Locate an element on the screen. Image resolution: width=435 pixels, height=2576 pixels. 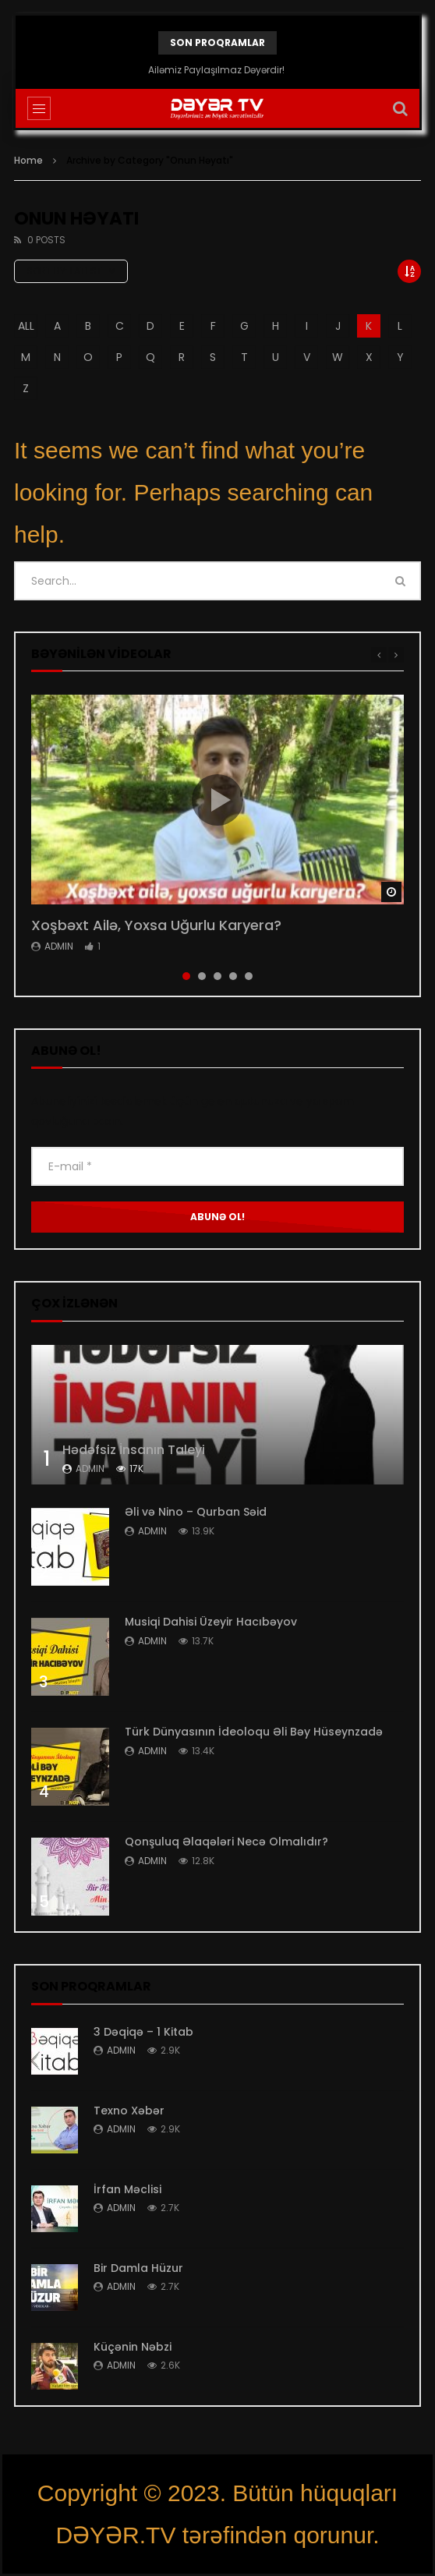
3 [tab] is located at coordinates (217, 976).